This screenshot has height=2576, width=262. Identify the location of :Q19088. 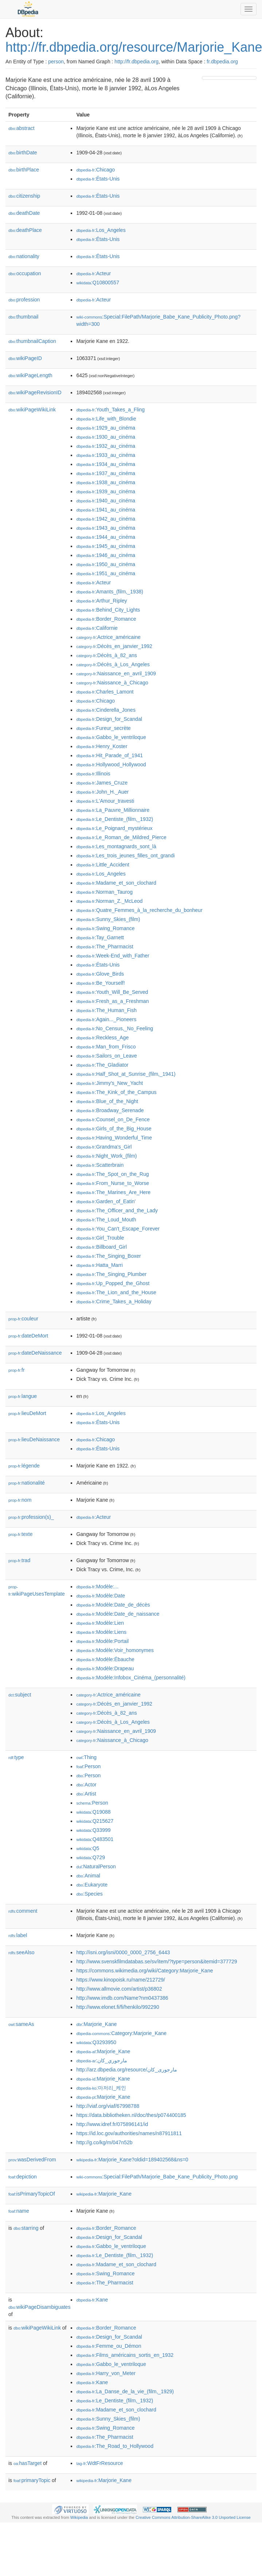
(93, 1812).